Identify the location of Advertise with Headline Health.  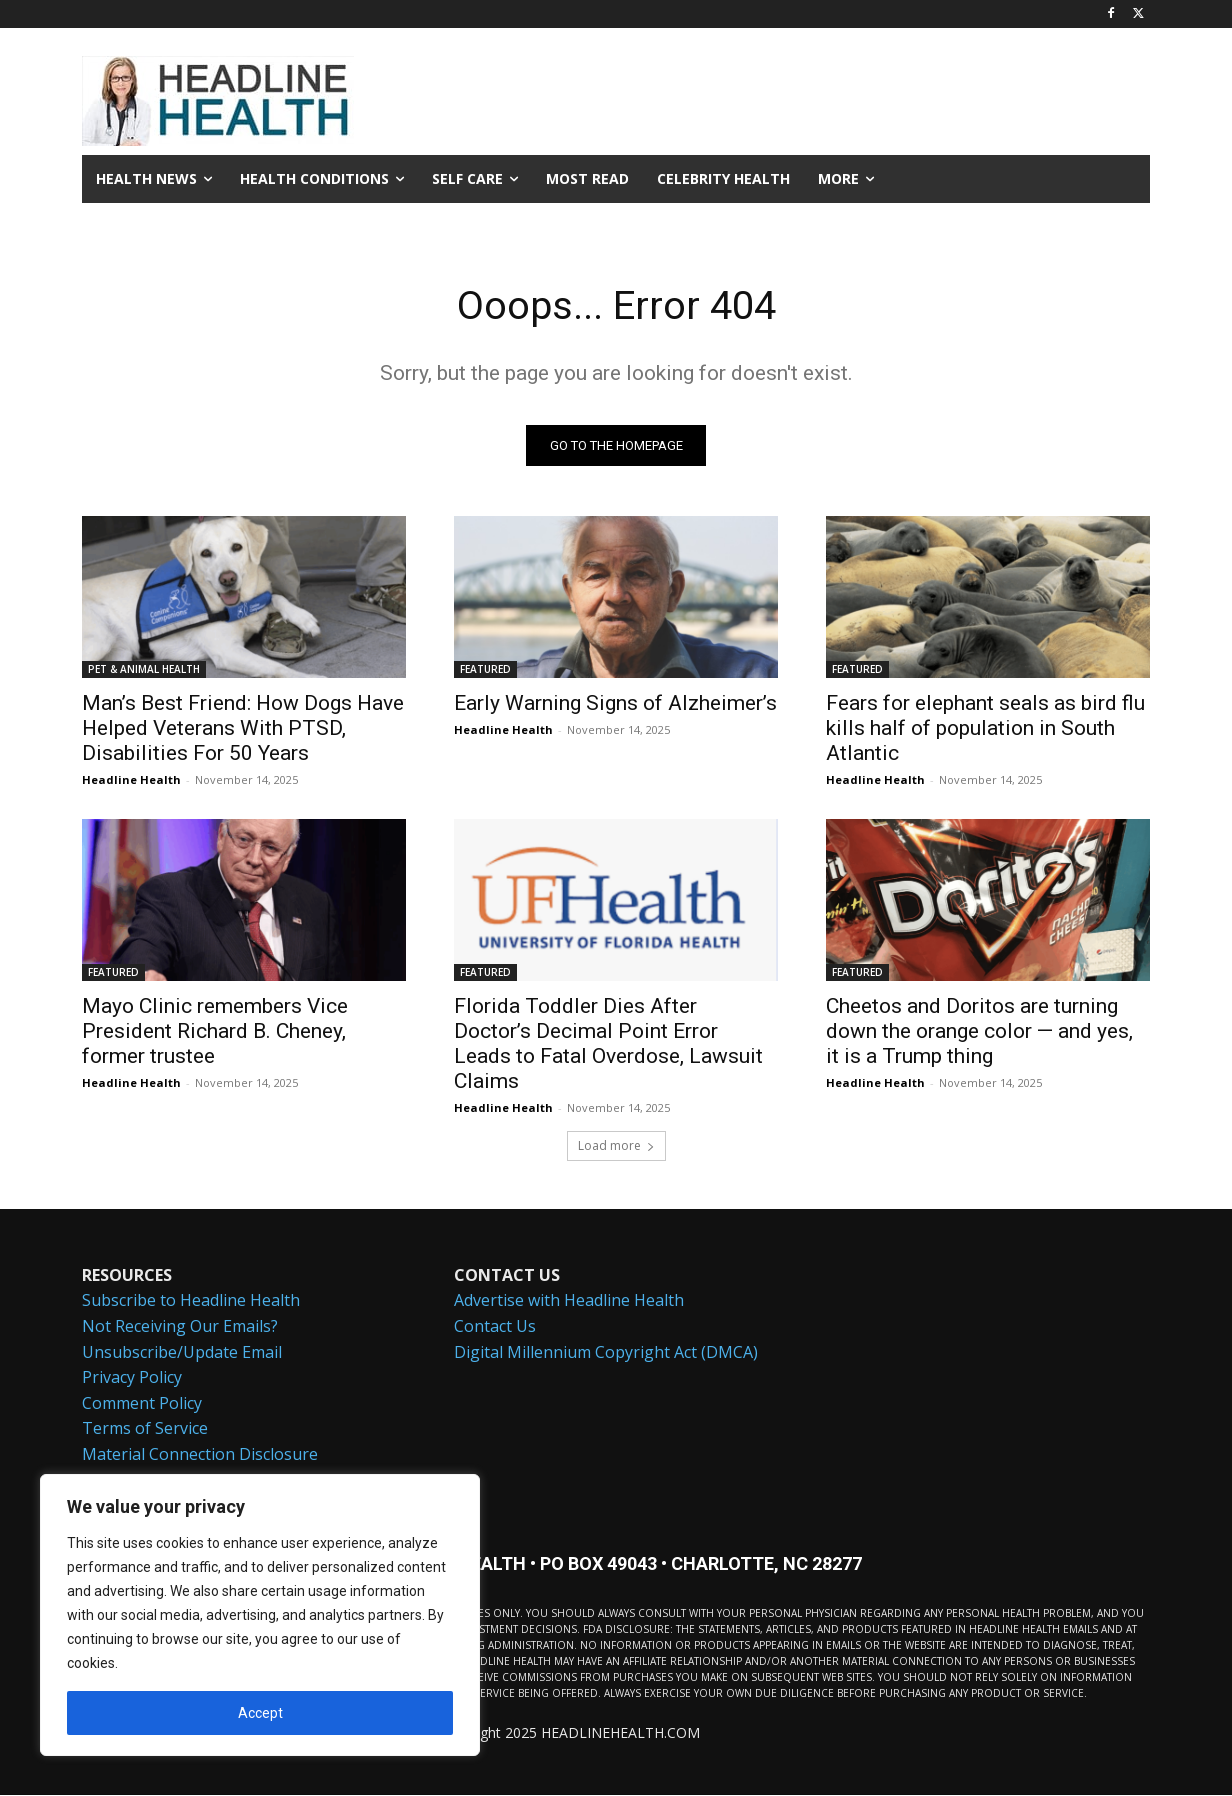
(569, 1301).